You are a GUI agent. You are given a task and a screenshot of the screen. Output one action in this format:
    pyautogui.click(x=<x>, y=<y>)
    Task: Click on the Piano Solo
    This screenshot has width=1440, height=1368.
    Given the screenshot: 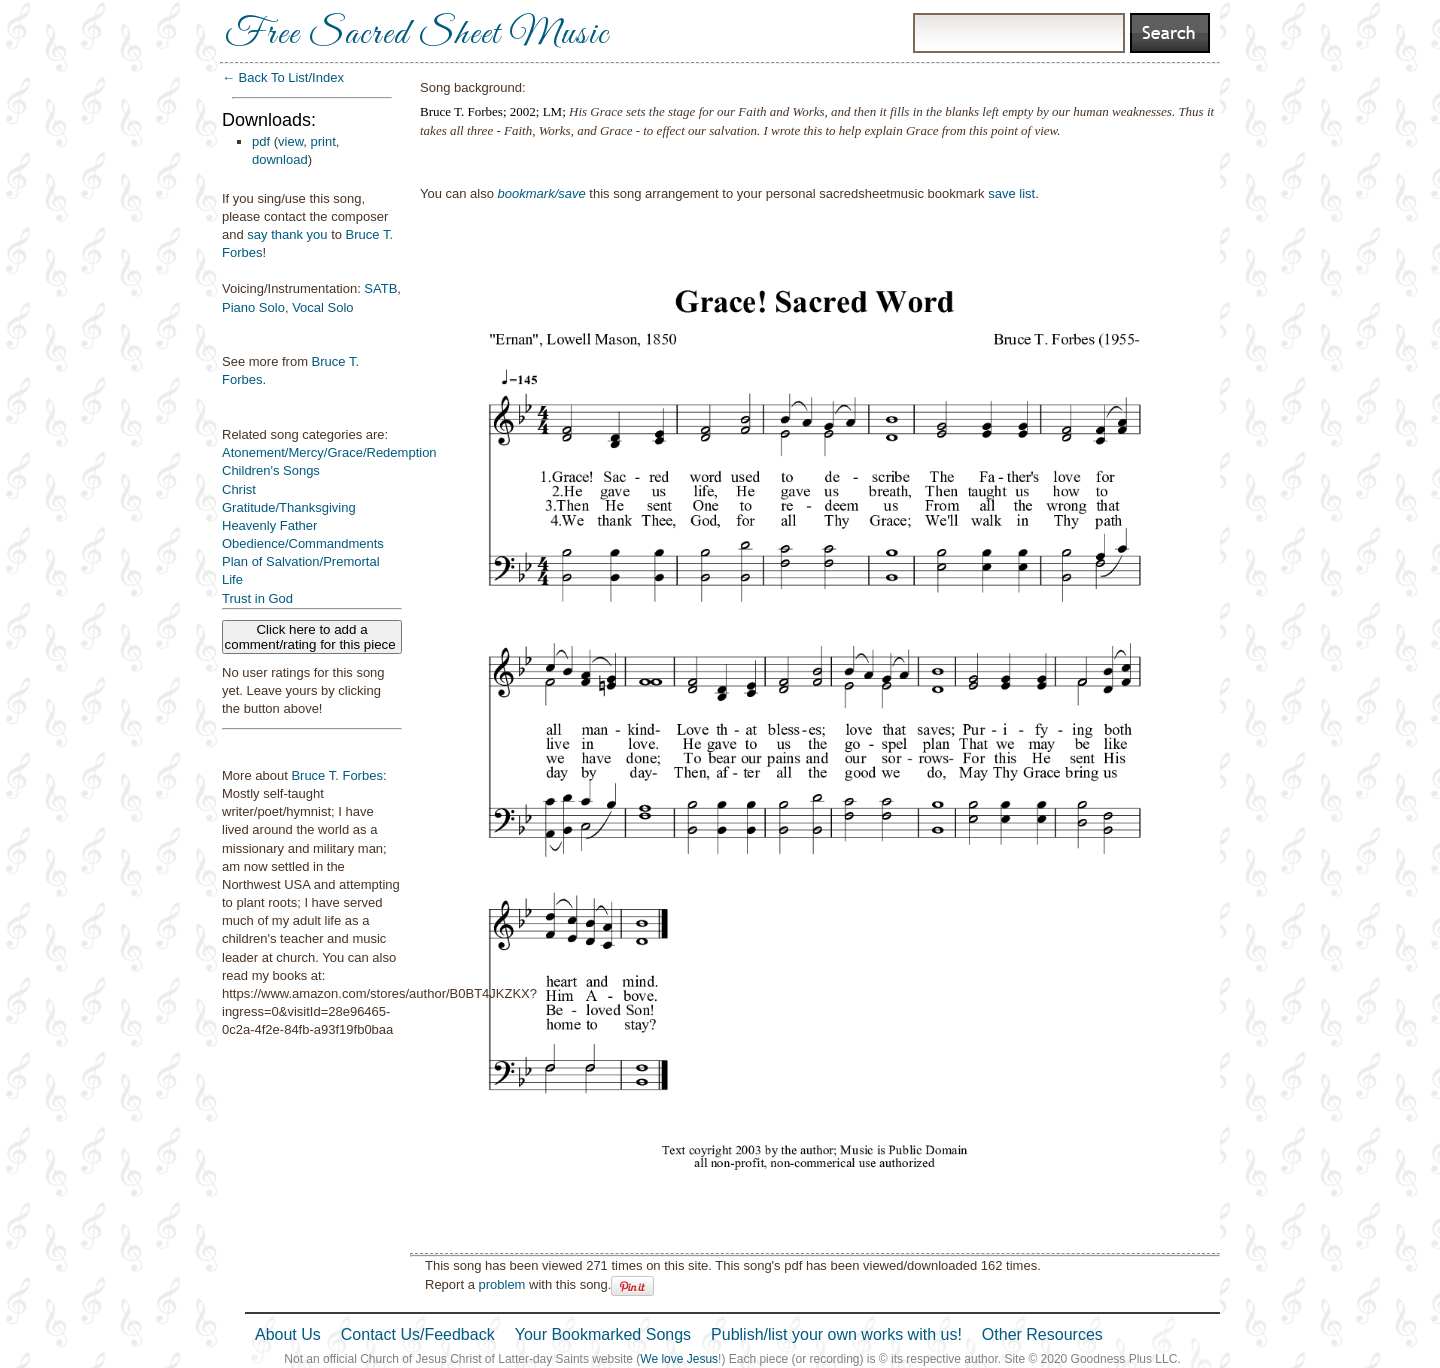 What is the action you would take?
    pyautogui.click(x=253, y=307)
    